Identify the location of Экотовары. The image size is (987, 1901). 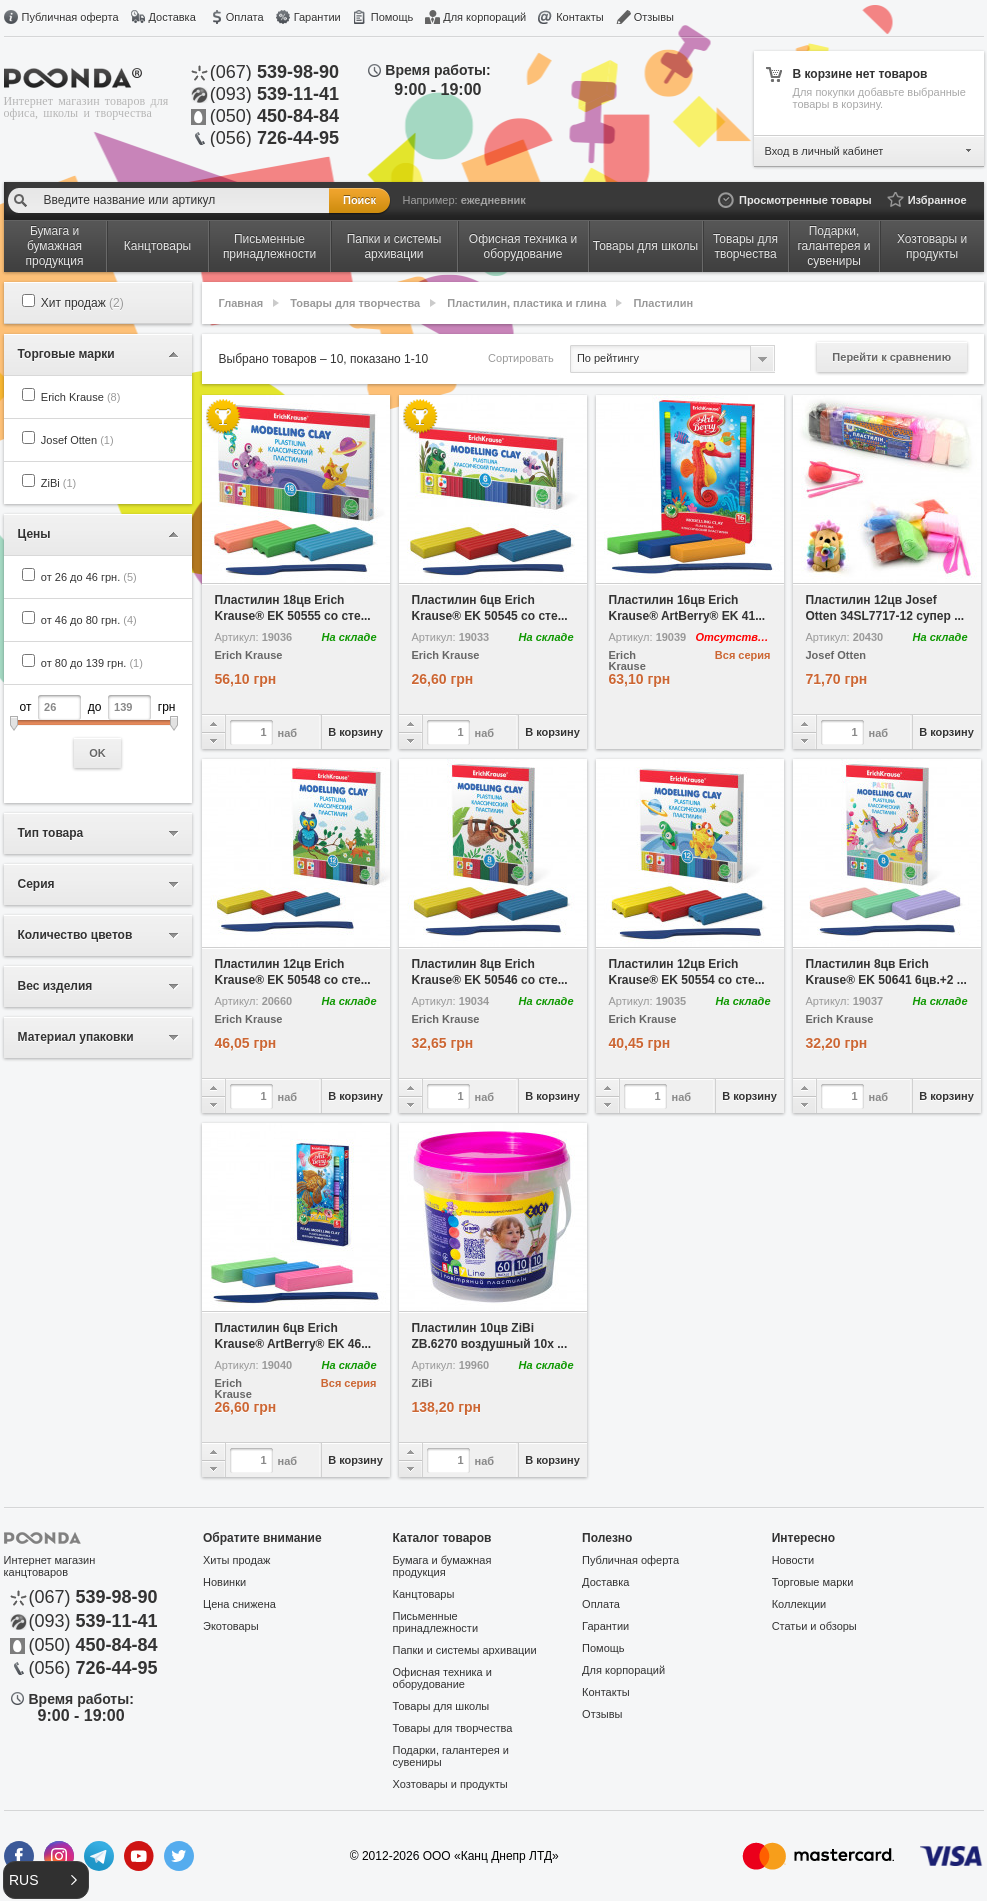
(231, 1626).